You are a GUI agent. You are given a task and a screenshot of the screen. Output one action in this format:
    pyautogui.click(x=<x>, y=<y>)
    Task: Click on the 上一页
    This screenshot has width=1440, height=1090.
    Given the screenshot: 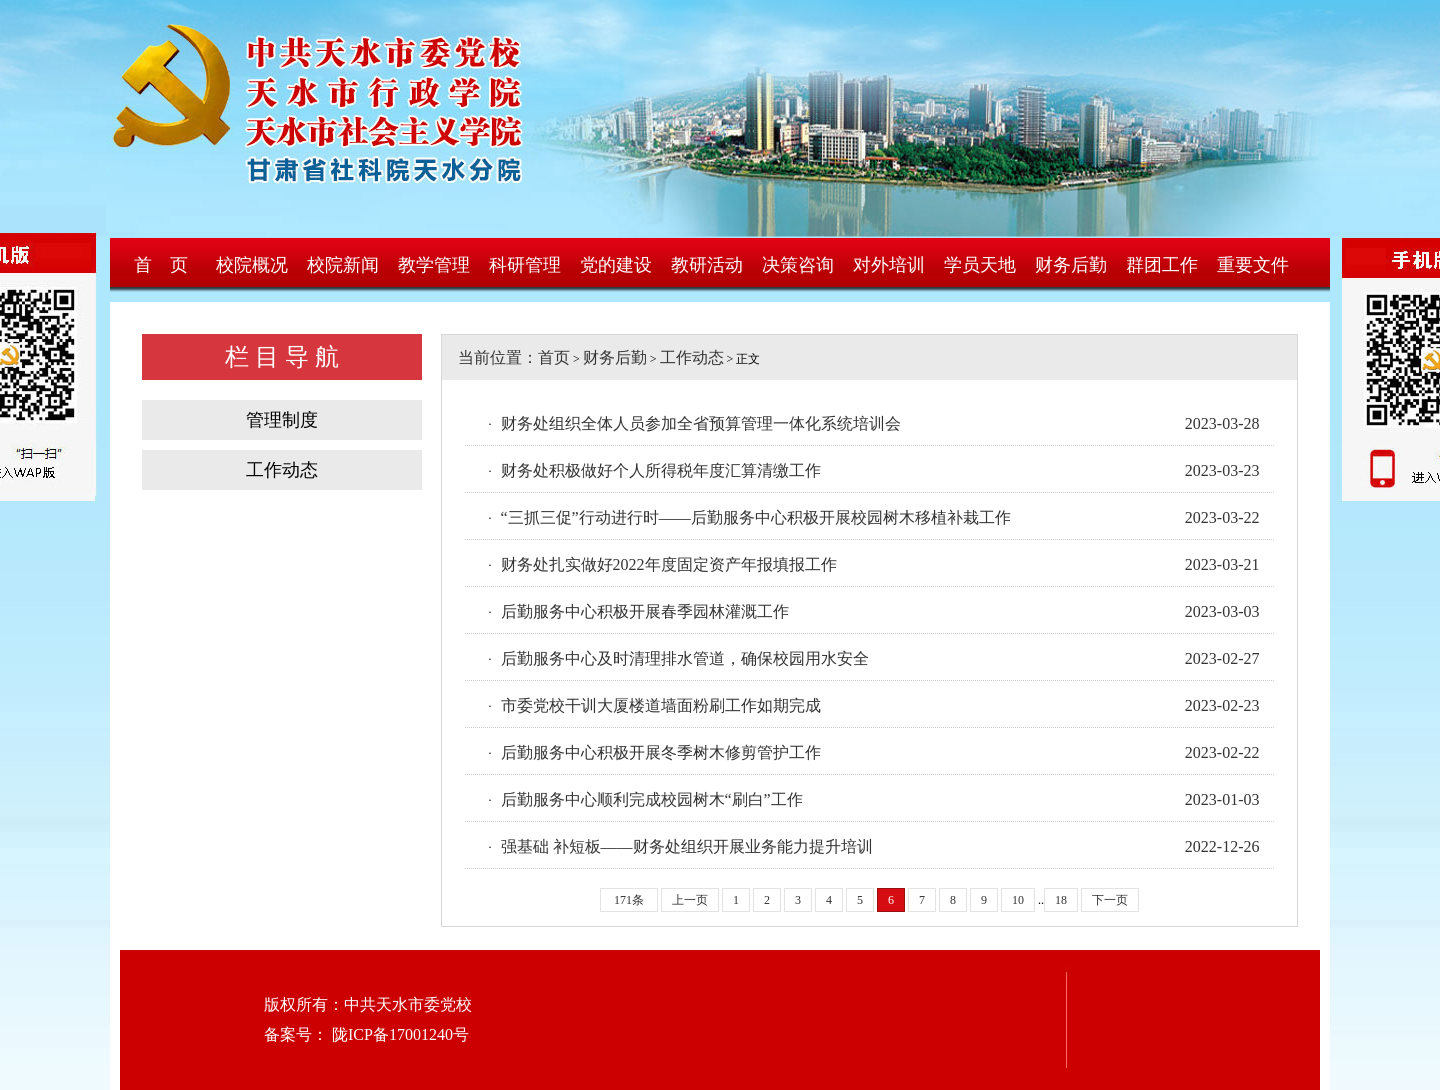 What is the action you would take?
    pyautogui.click(x=690, y=900)
    